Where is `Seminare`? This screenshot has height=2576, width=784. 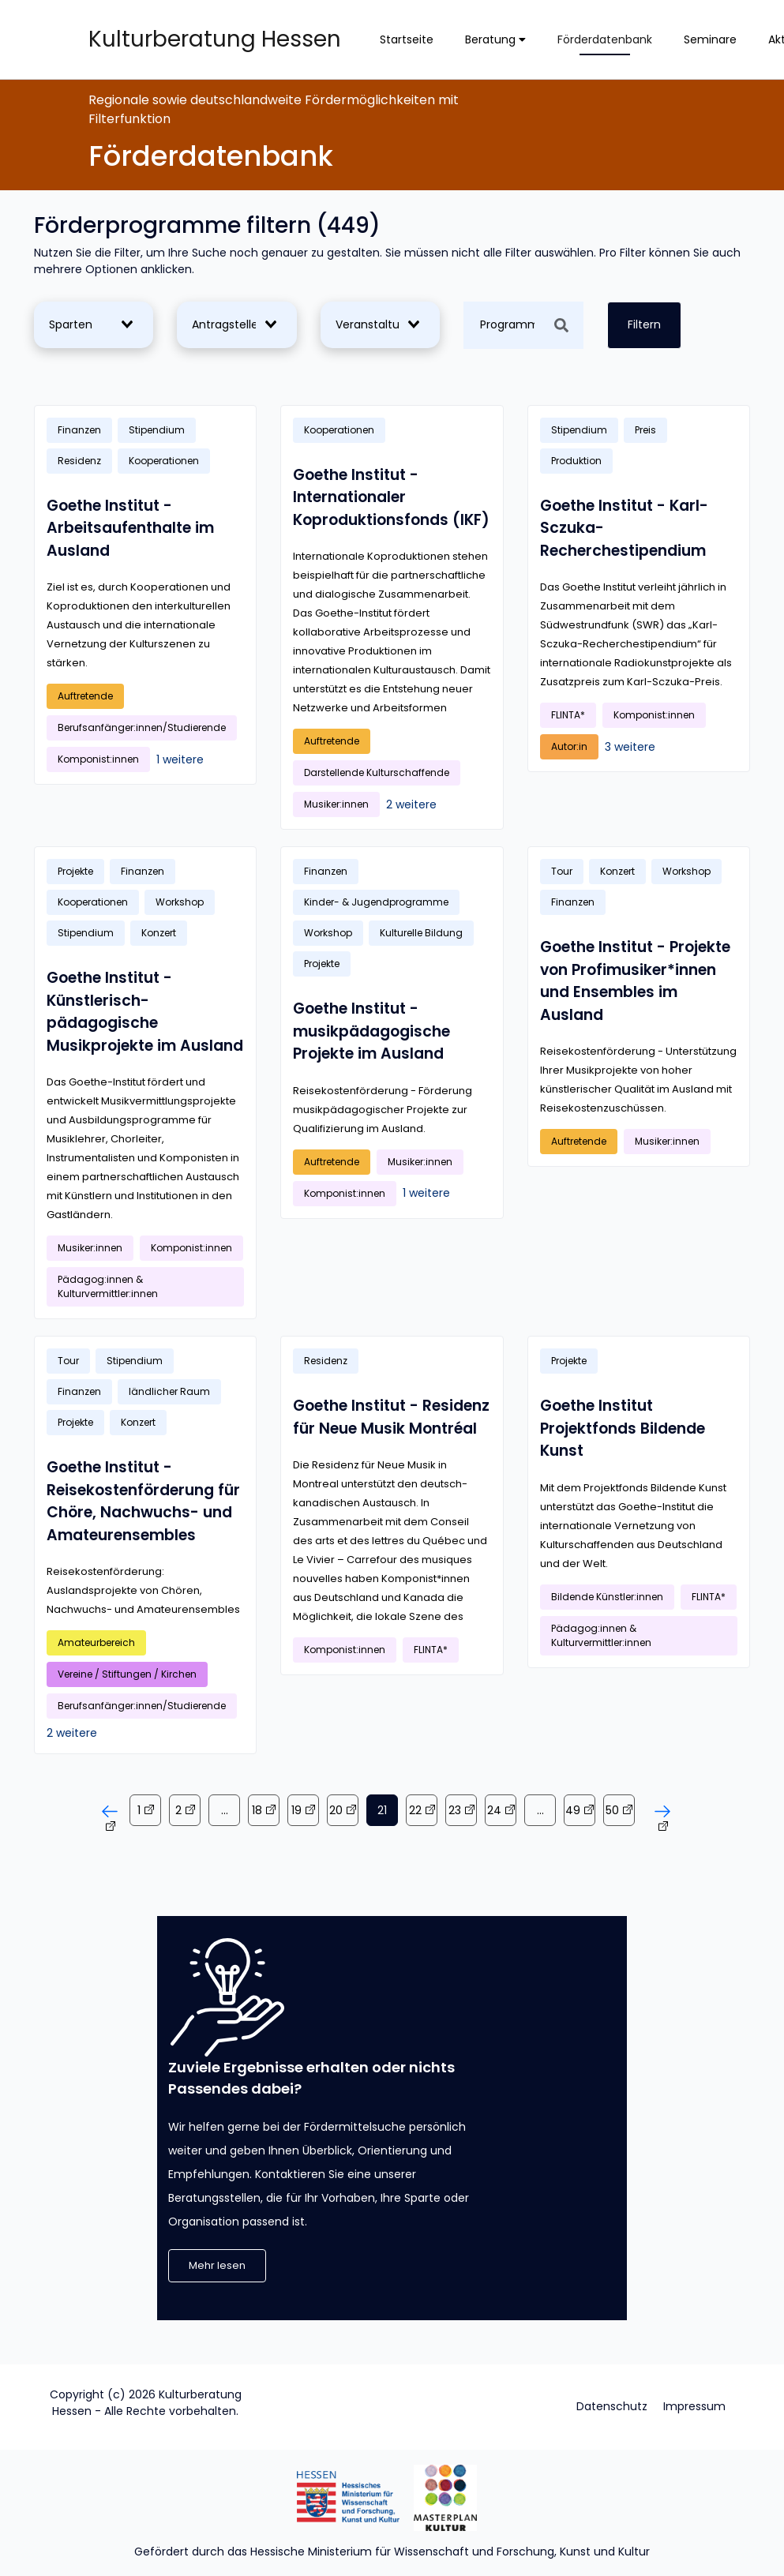 Seminare is located at coordinates (710, 39).